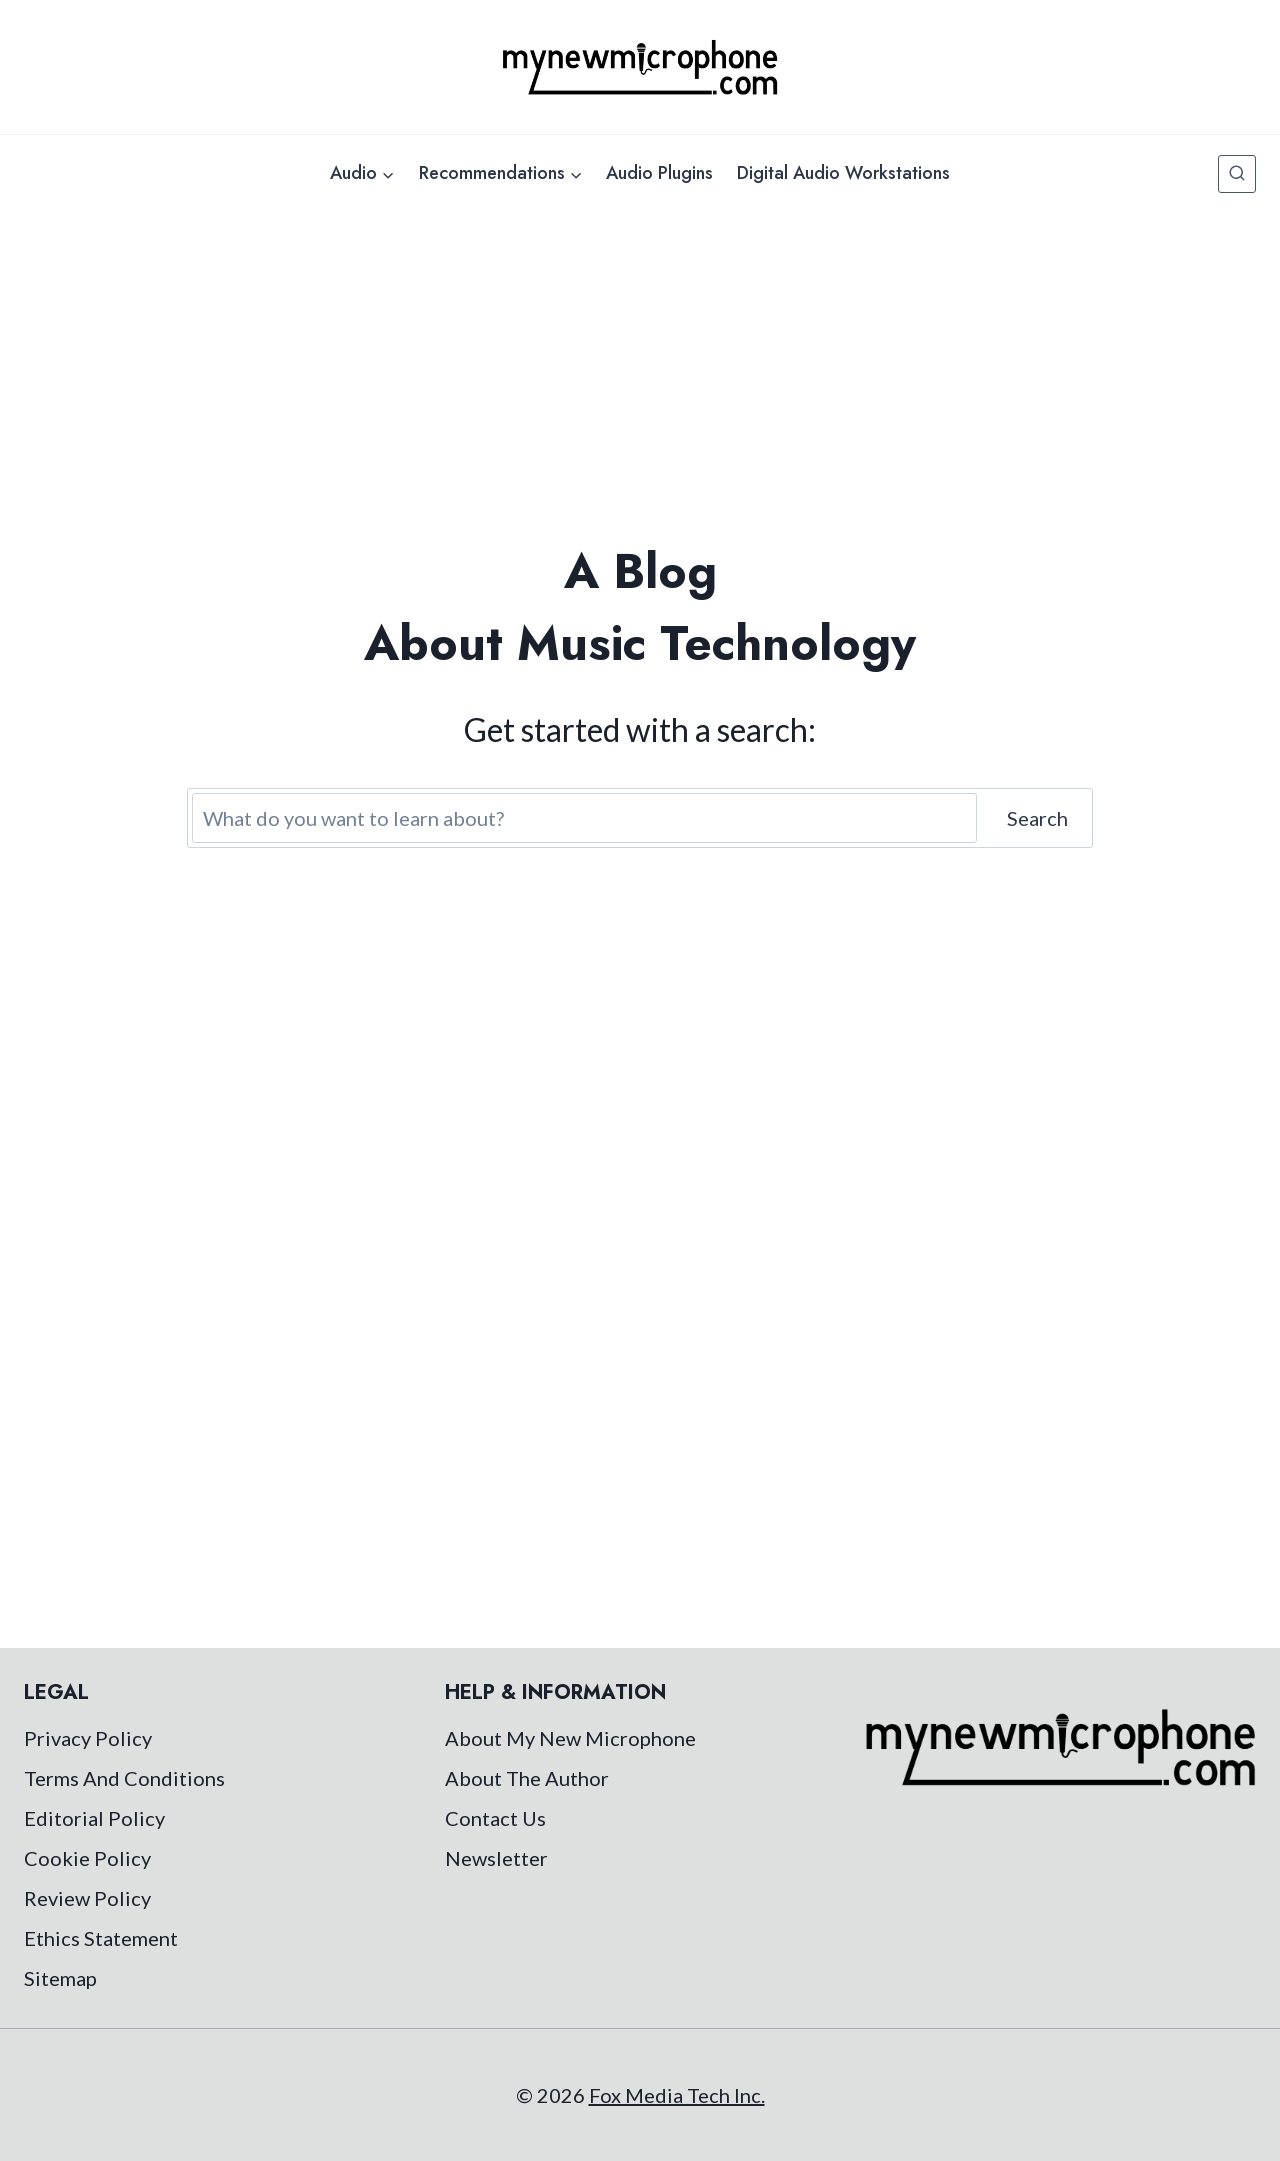 The height and width of the screenshot is (2161, 1280). I want to click on Terms And Conditions, so click(124, 1778).